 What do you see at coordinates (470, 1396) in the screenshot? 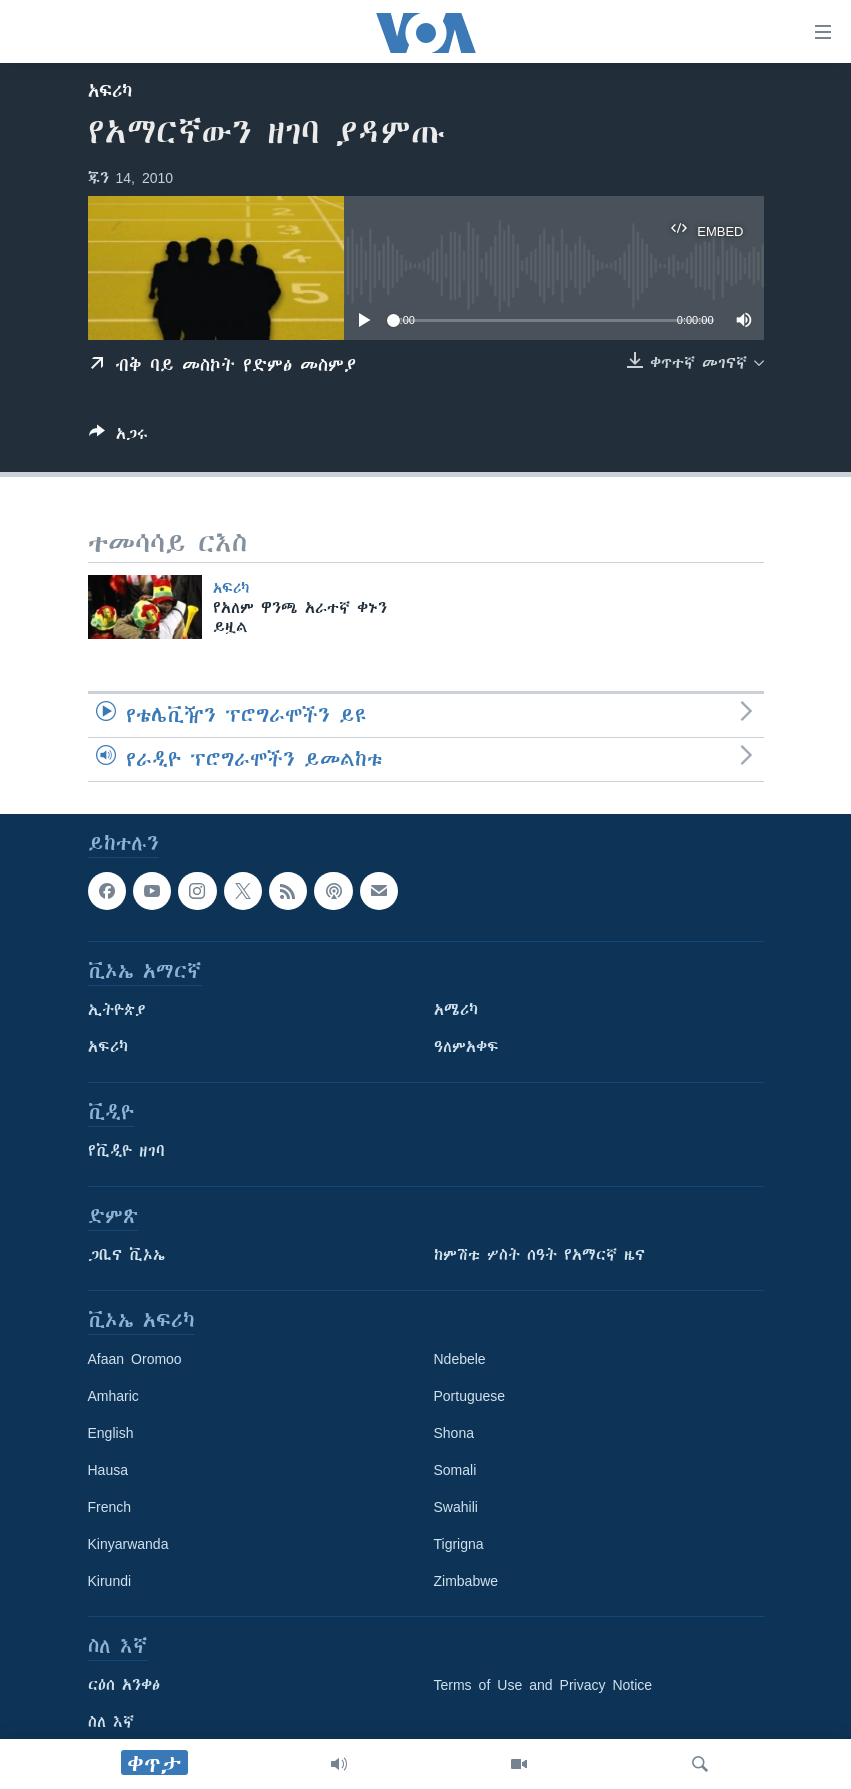
I see `Portuguese` at bounding box center [470, 1396].